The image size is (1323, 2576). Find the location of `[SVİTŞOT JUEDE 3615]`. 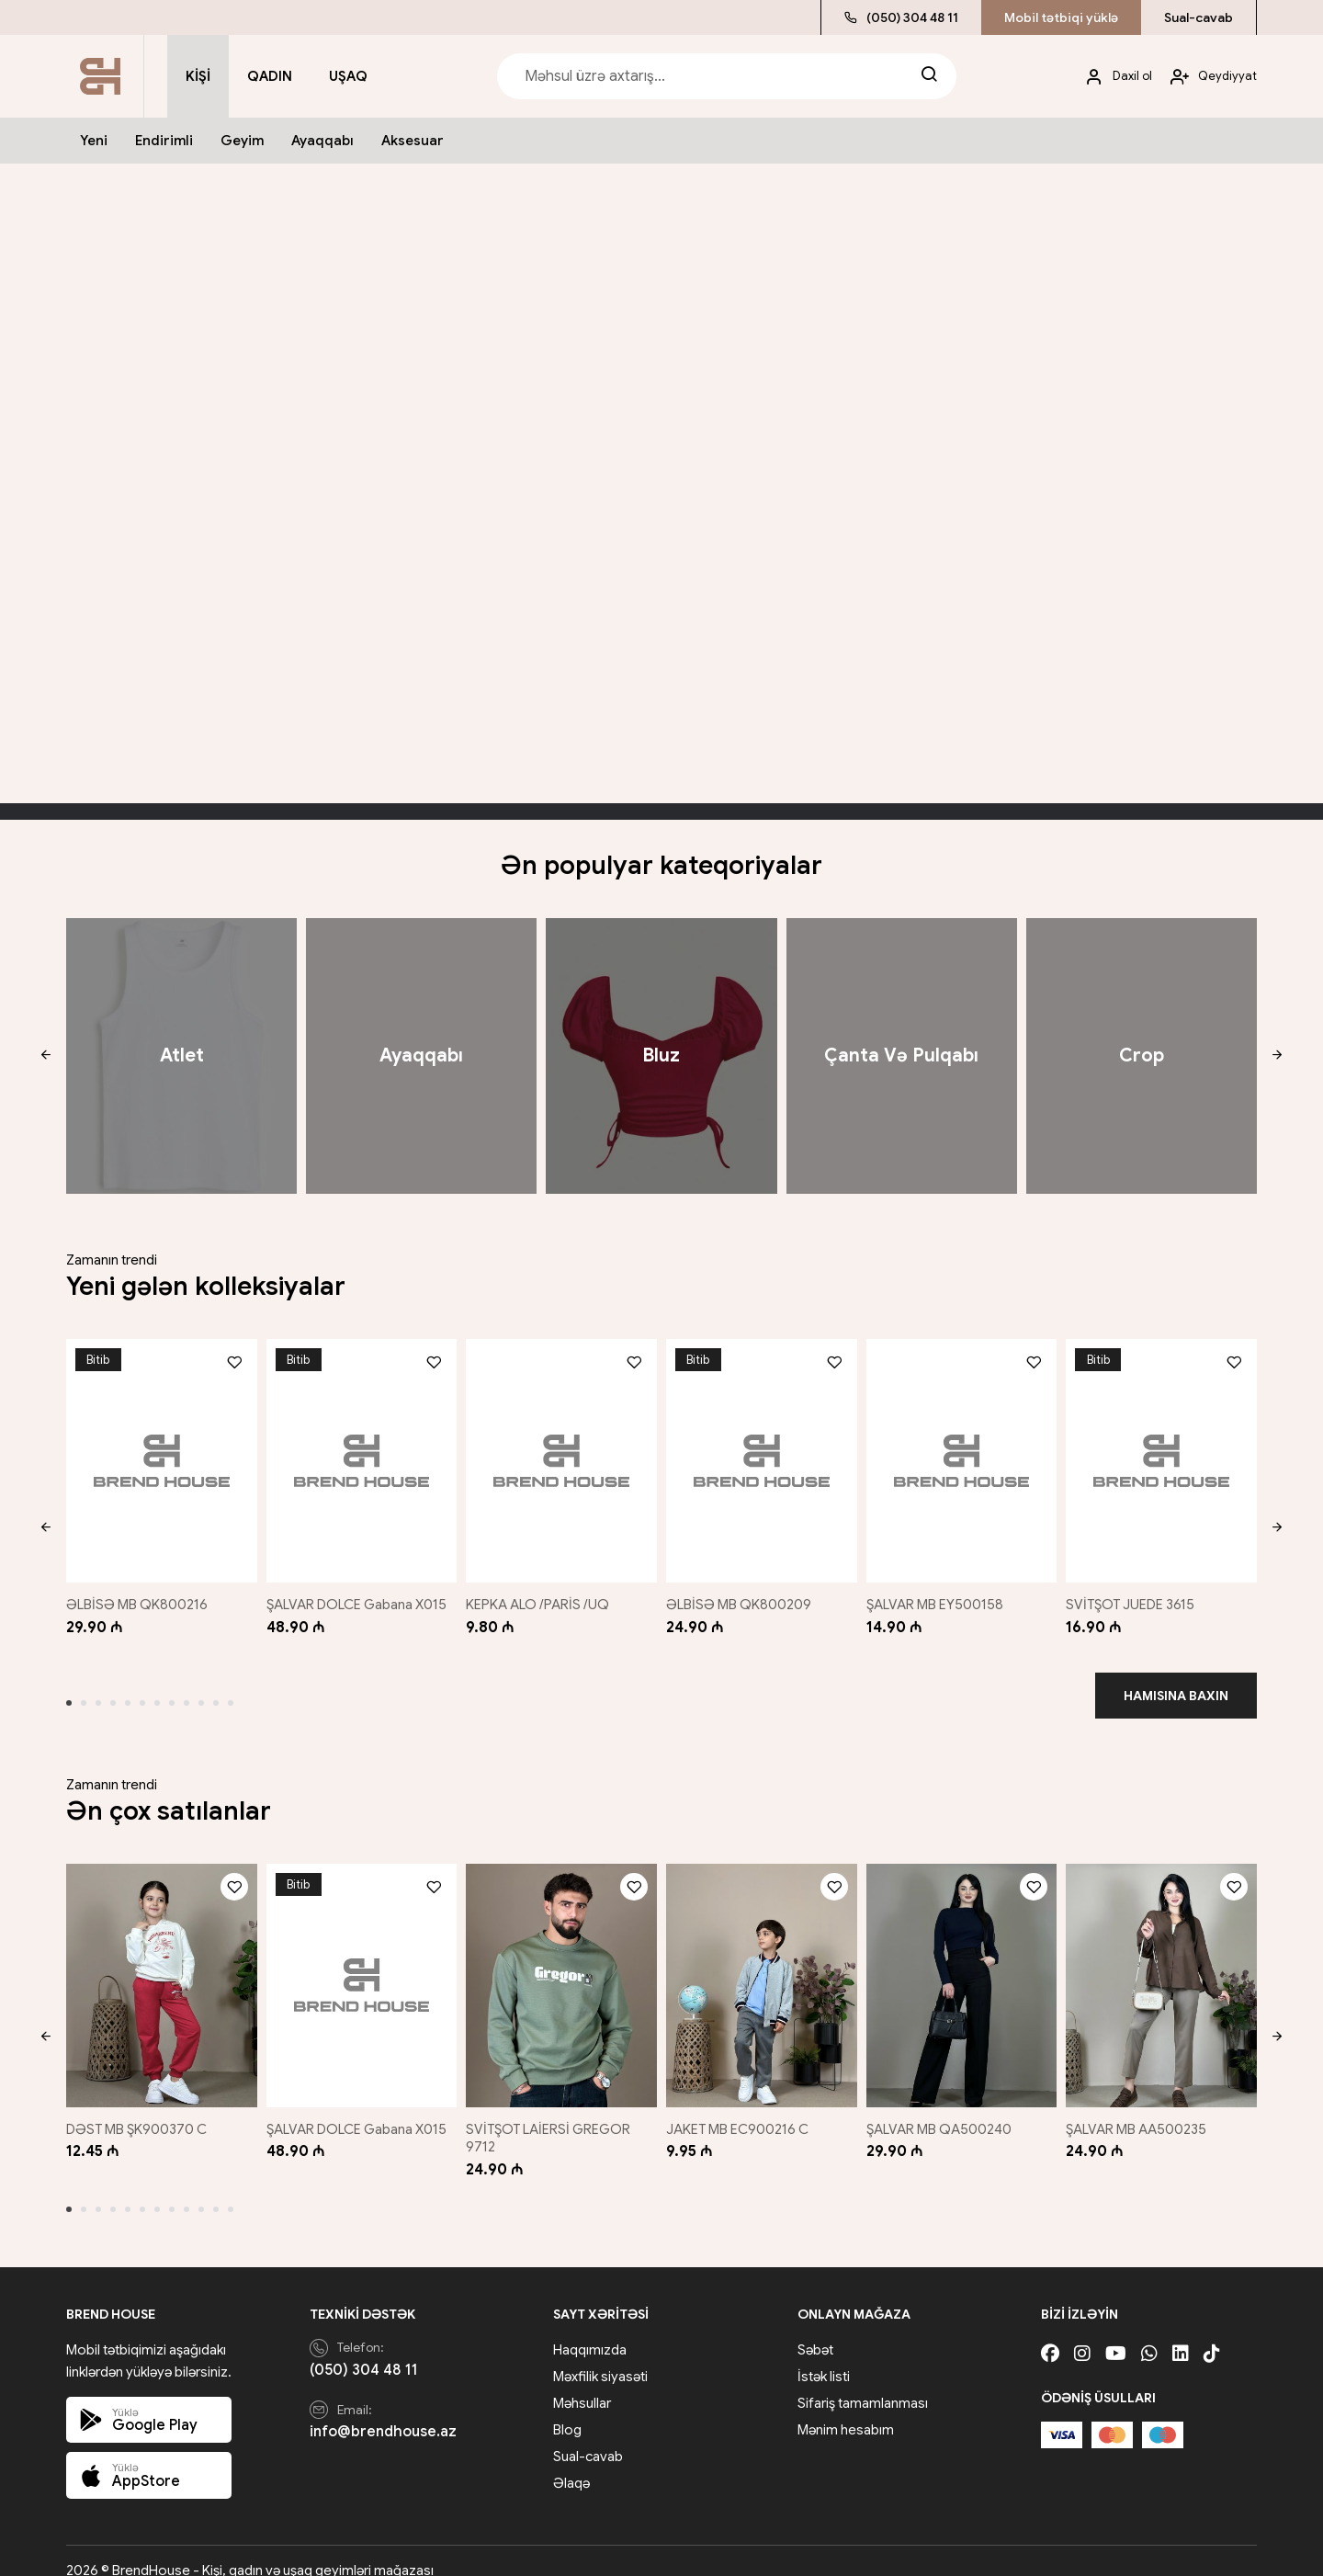

[SVİTŞOT JUEDE 3615] is located at coordinates (1165, 1456).